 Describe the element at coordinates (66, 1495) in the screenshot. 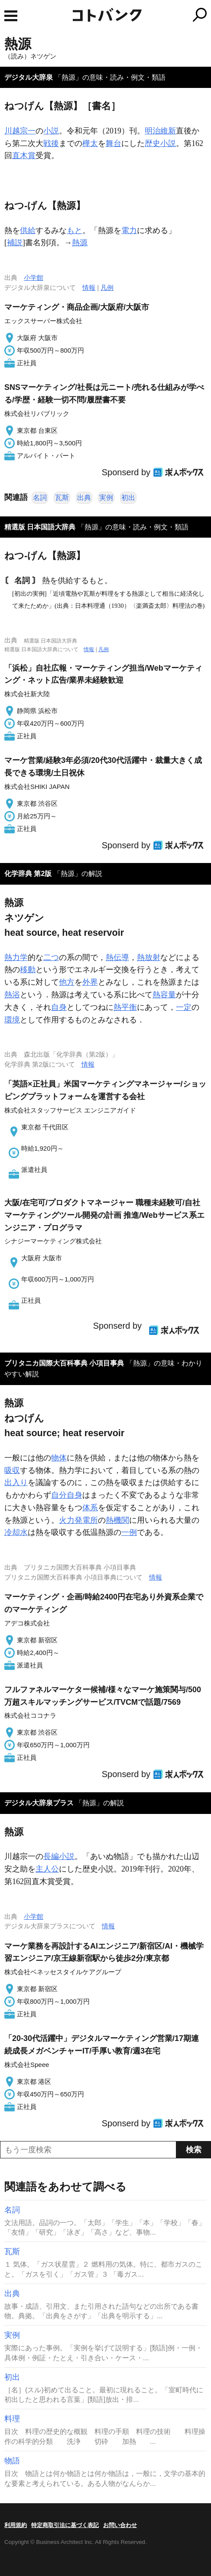

I see `自分自身` at that location.